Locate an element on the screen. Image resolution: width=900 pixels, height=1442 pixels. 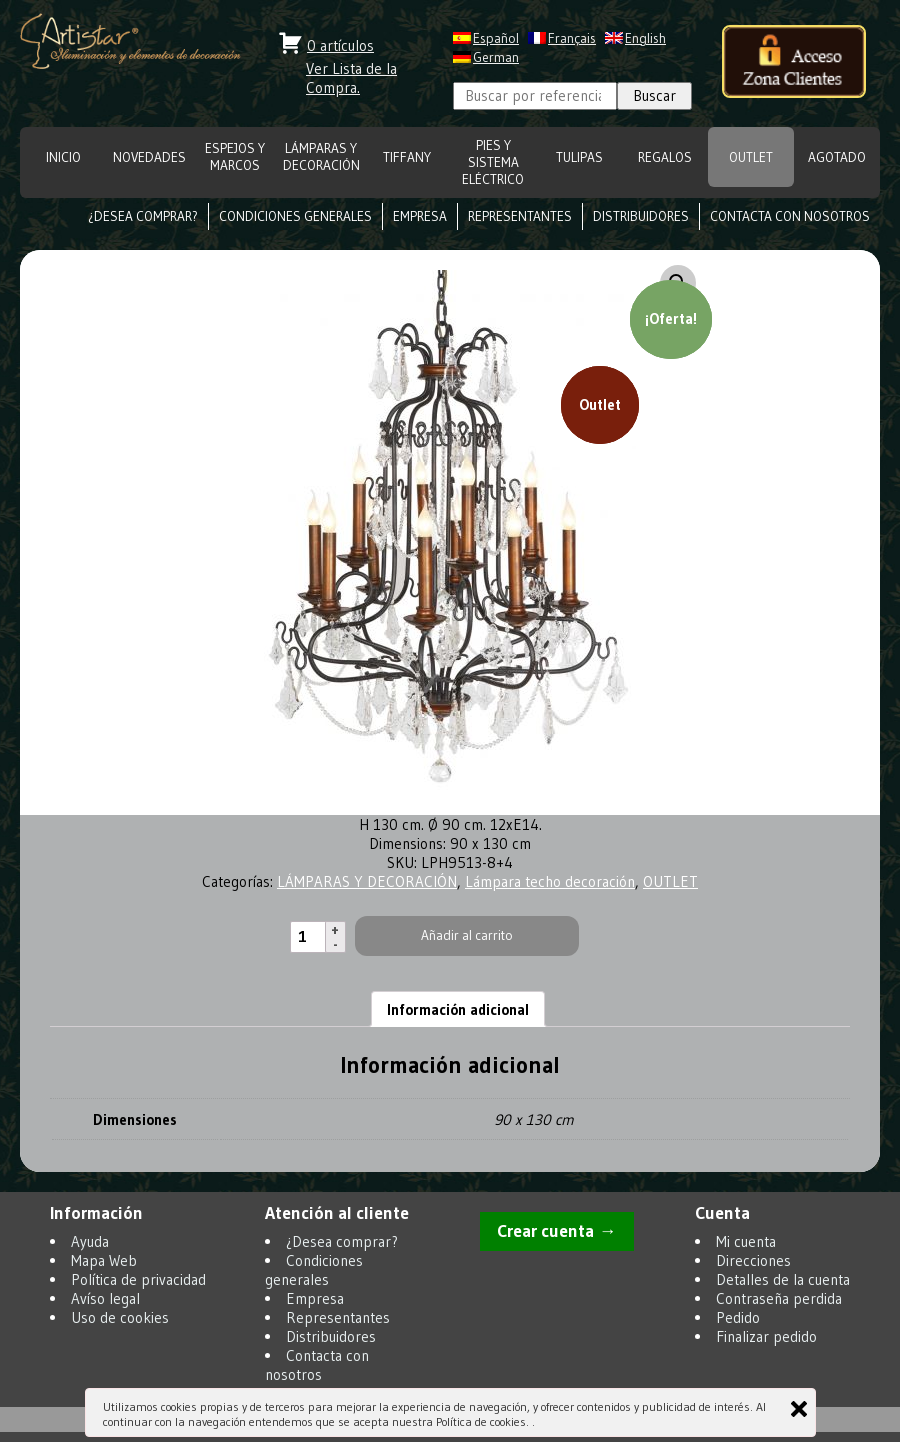
Lámpara techo decoración is located at coordinates (550, 881).